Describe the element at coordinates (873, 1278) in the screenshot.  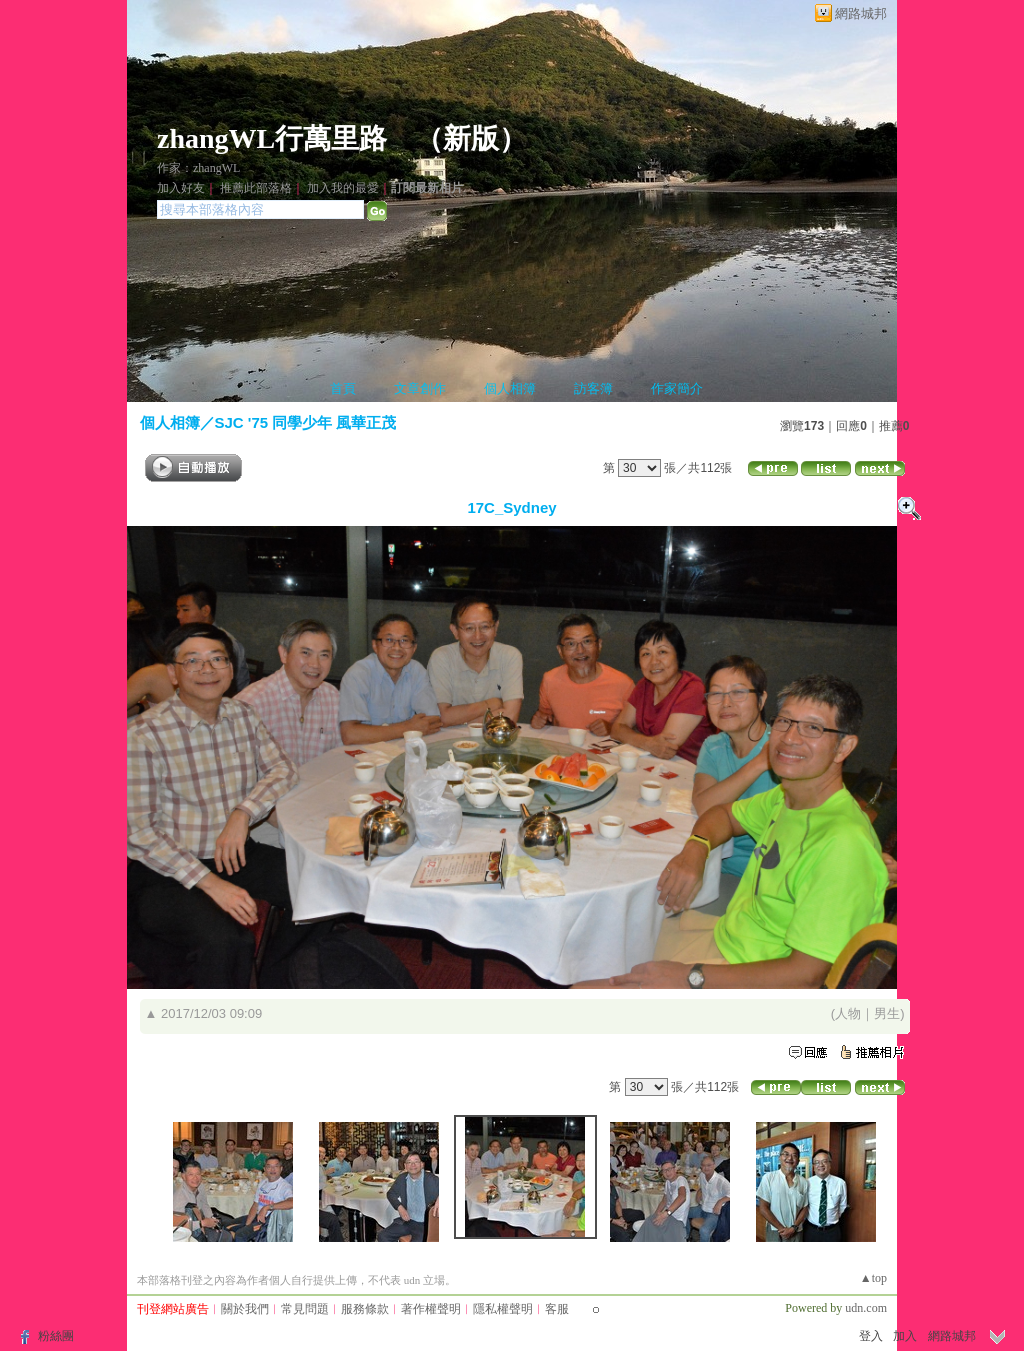
I see `▲top` at that location.